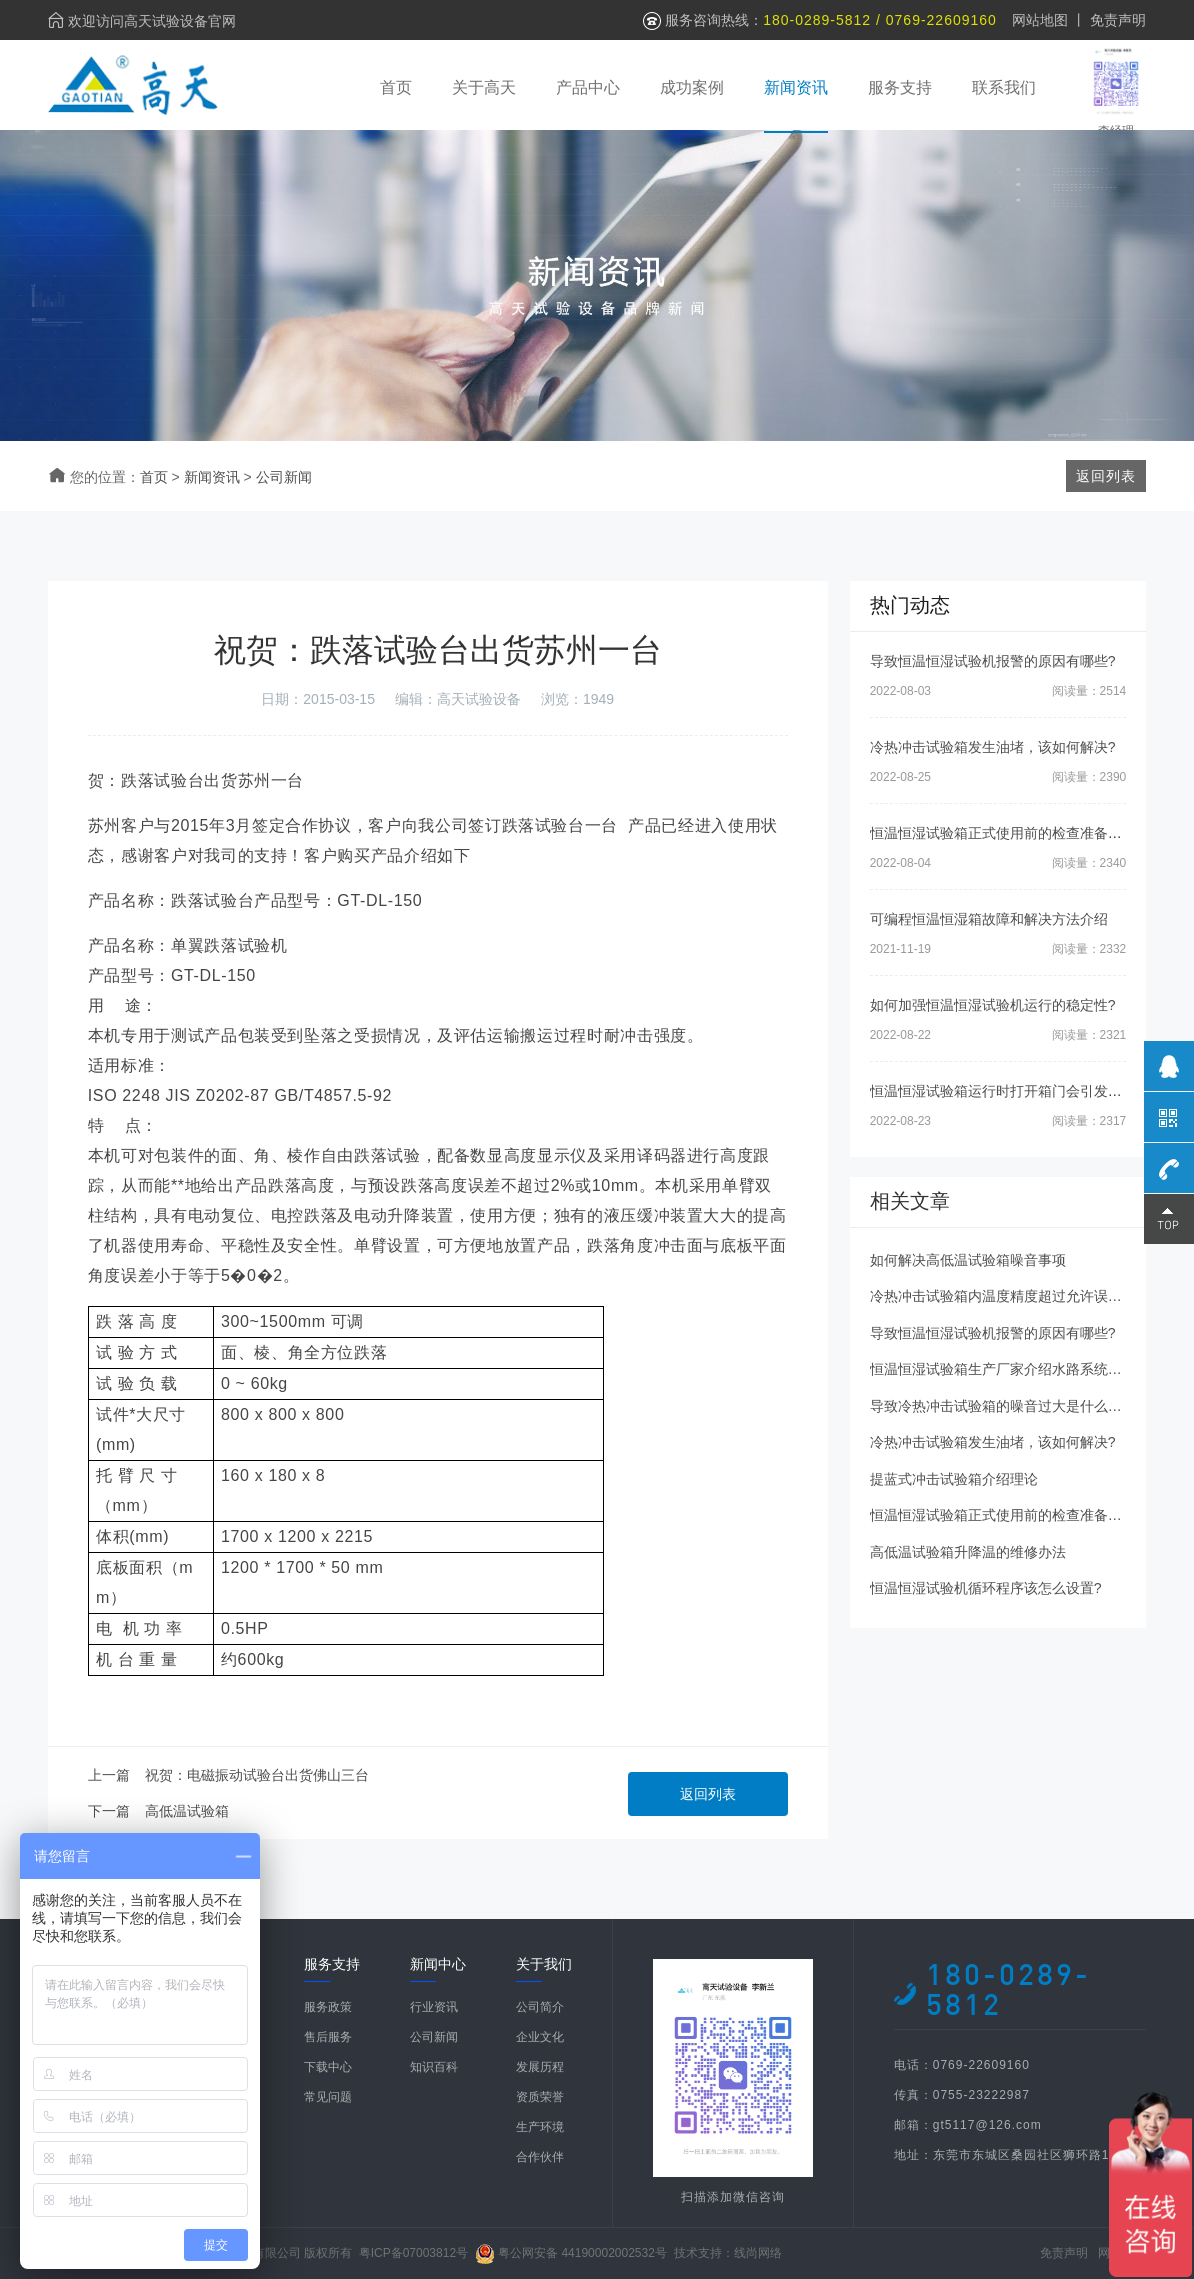 This screenshot has width=1194, height=2279. Describe the element at coordinates (540, 2037) in the screenshot. I see `企业文化` at that location.